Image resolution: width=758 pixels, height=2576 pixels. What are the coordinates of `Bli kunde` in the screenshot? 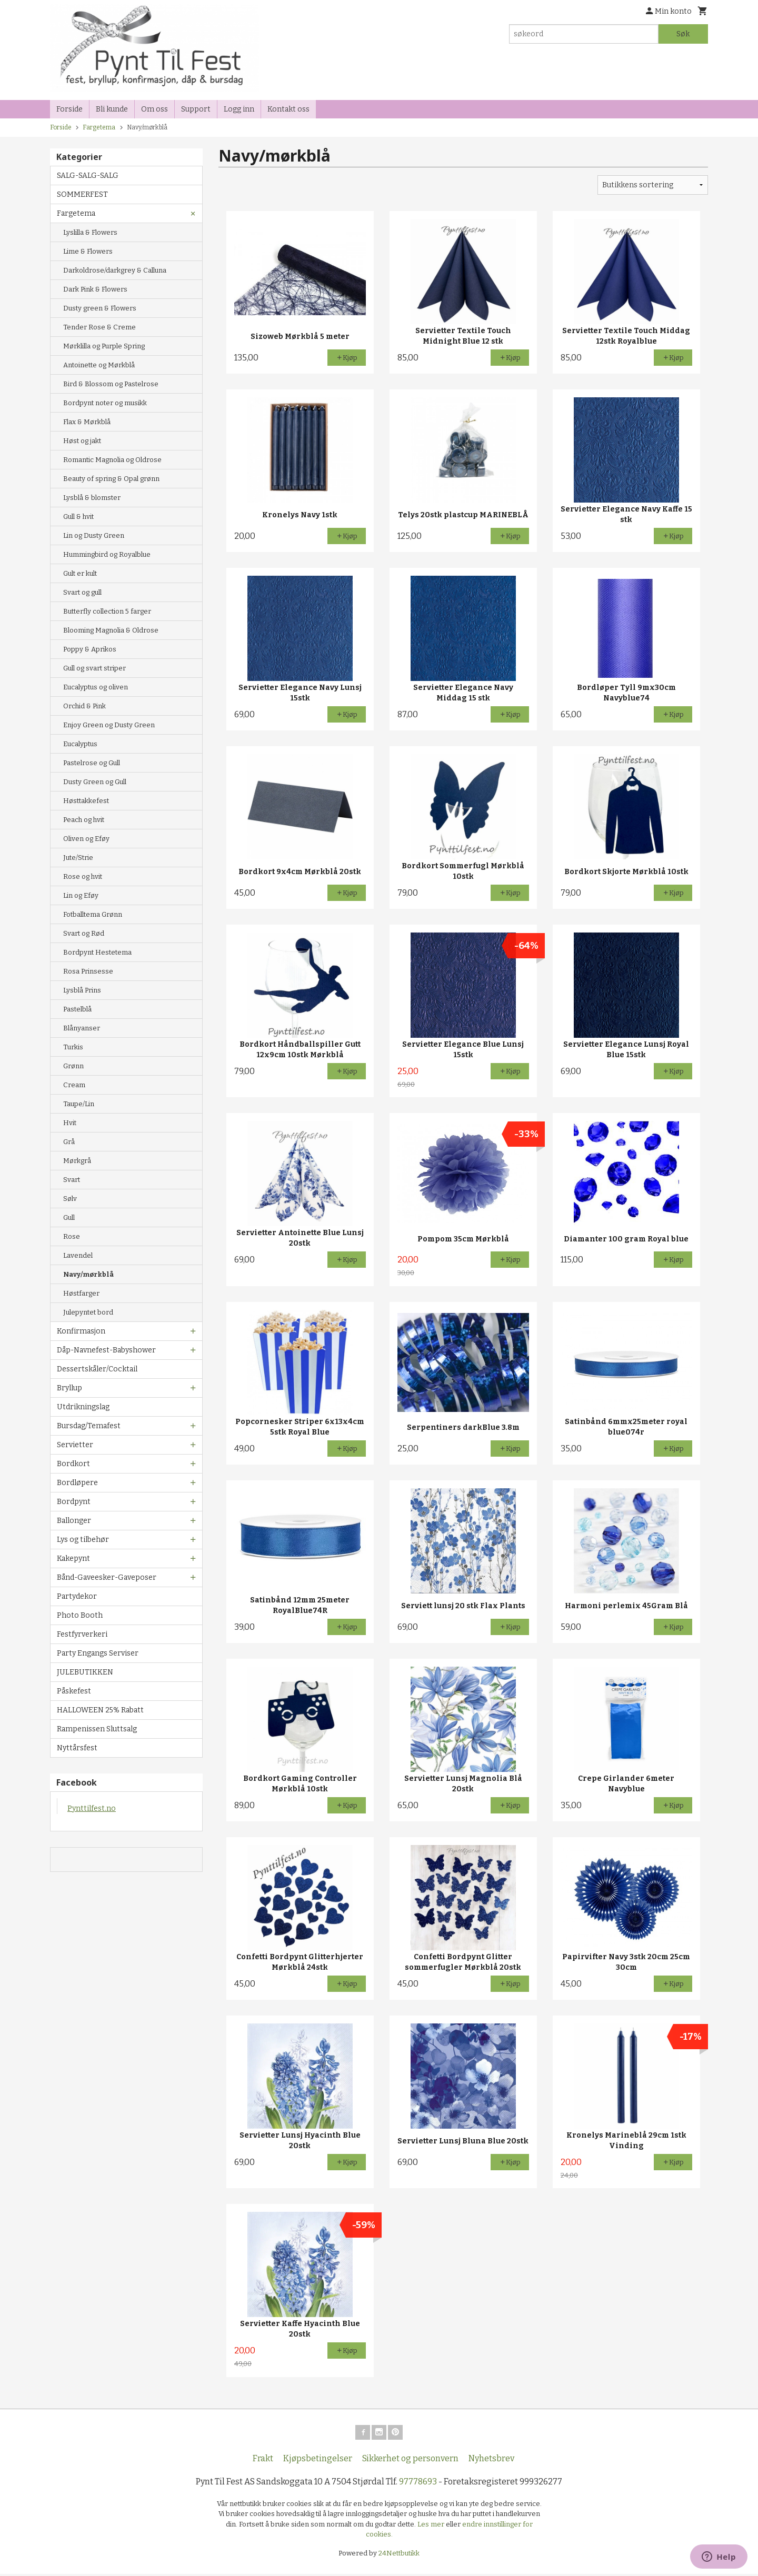 It's located at (112, 109).